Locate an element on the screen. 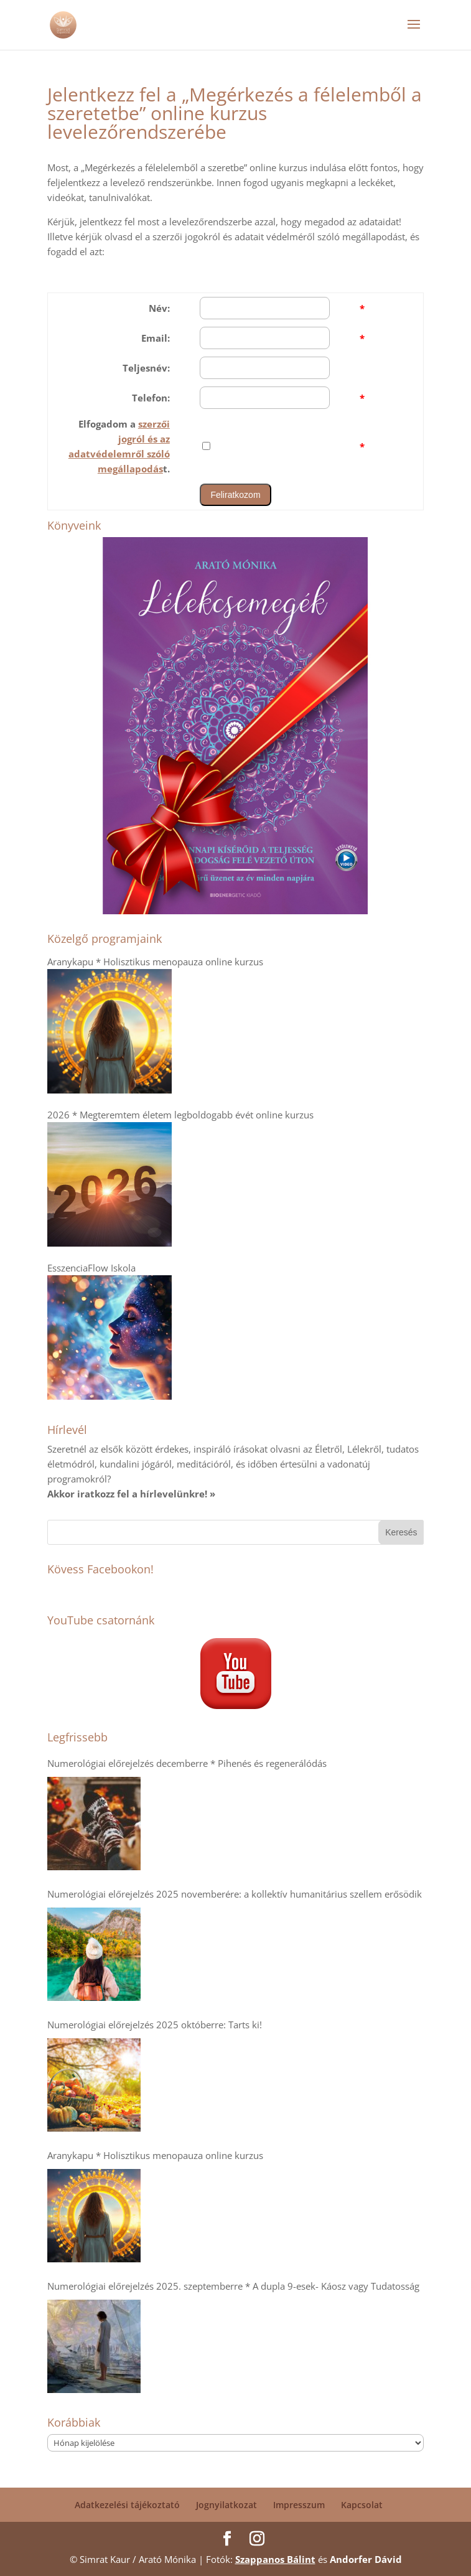 The width and height of the screenshot is (471, 2576). Szappanos Bálint is located at coordinates (275, 2559).